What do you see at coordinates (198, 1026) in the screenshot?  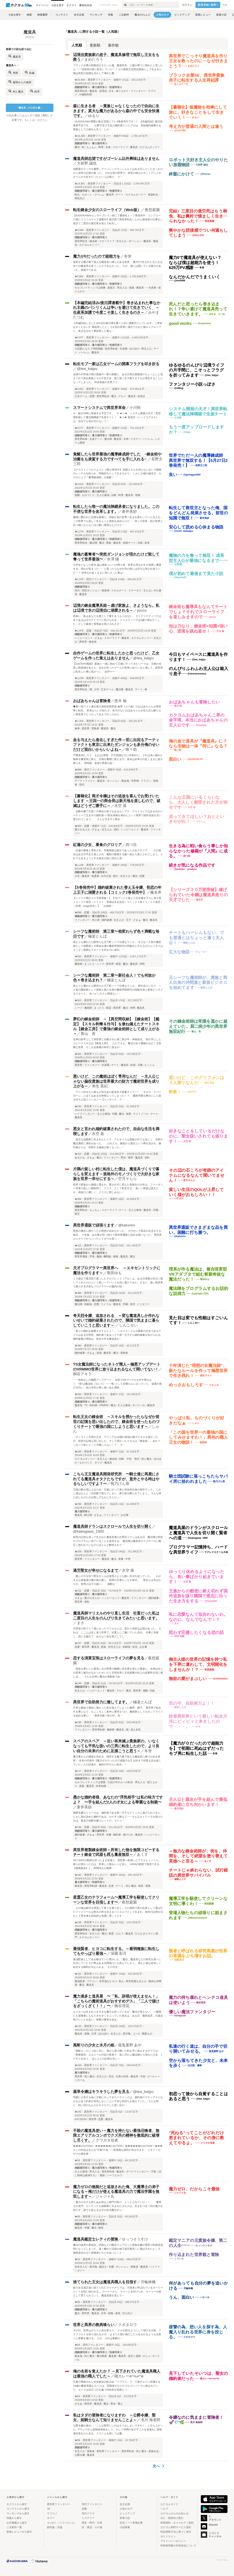 I see `その錬金術師は常識を遥かに超えていた。厨二病少年の異世界無双紀行` at bounding box center [198, 1026].